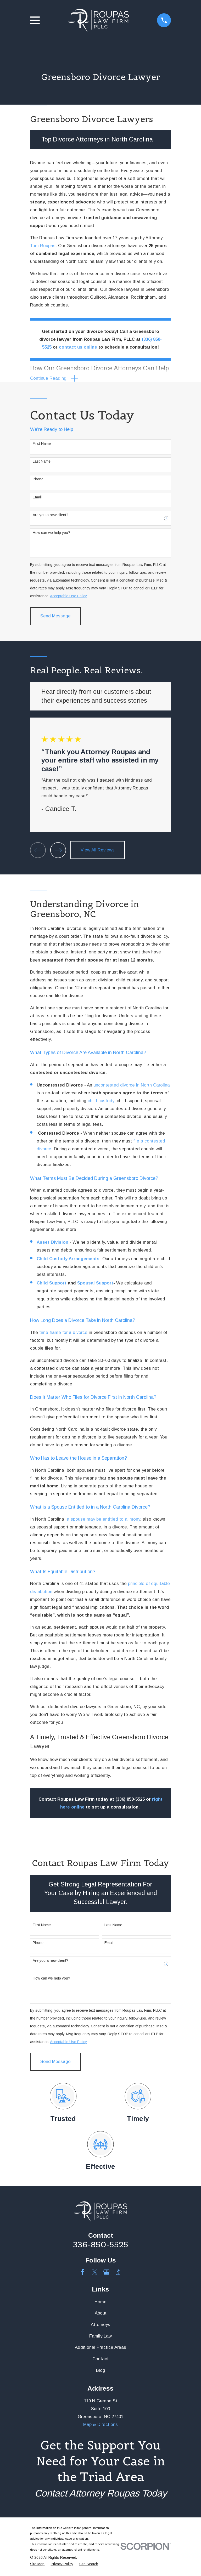 The width and height of the screenshot is (201, 2576). What do you see at coordinates (38, 480) in the screenshot?
I see `Phone` at bounding box center [38, 480].